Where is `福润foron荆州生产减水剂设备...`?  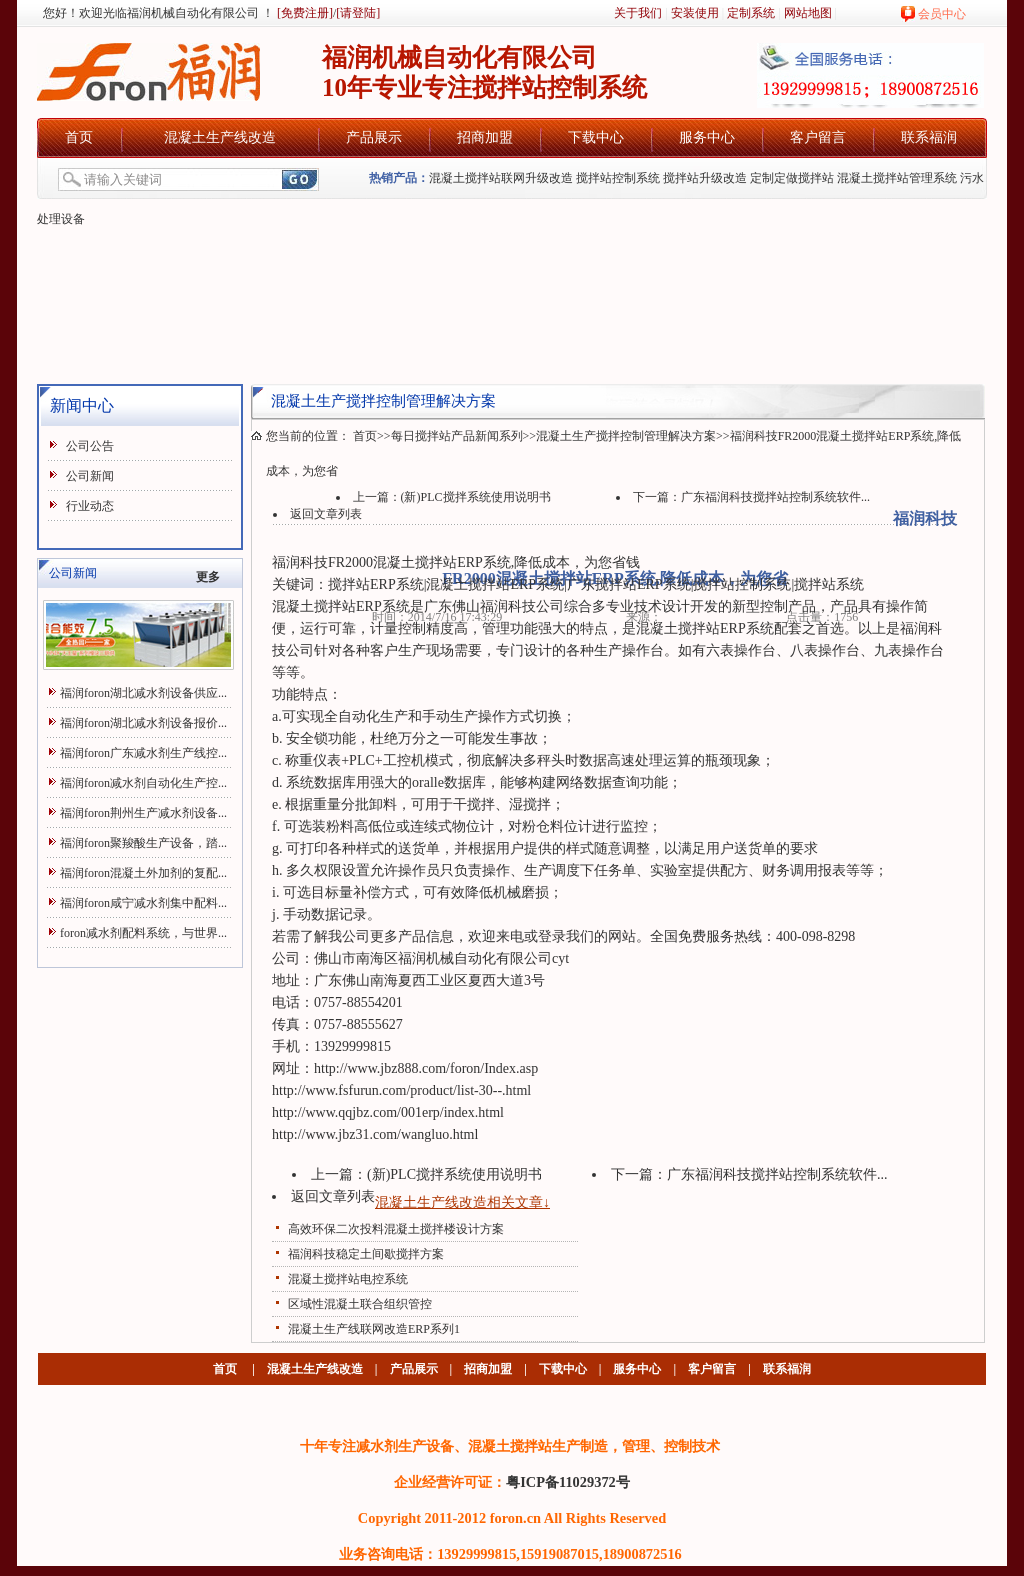 福润foron荆州生产减水剂设备... is located at coordinates (143, 813).